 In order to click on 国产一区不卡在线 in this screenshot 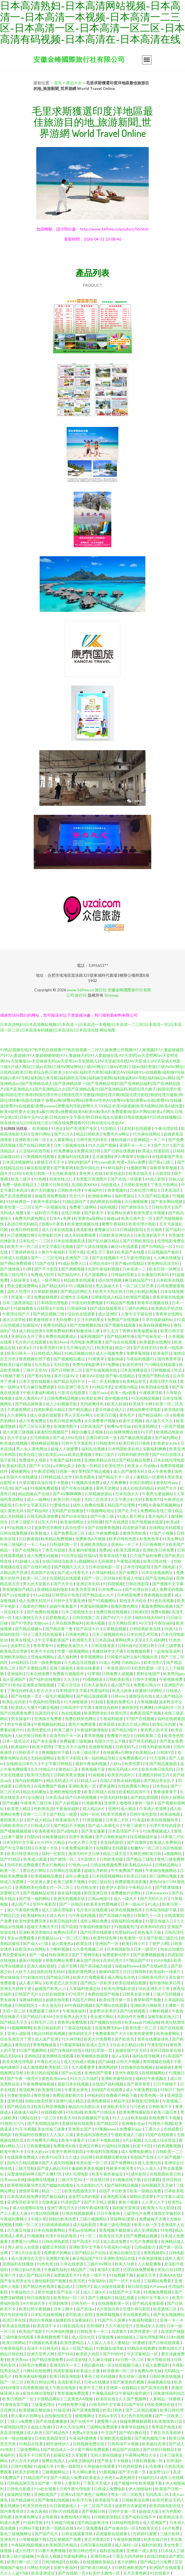, I will do `click(125, 2280)`.